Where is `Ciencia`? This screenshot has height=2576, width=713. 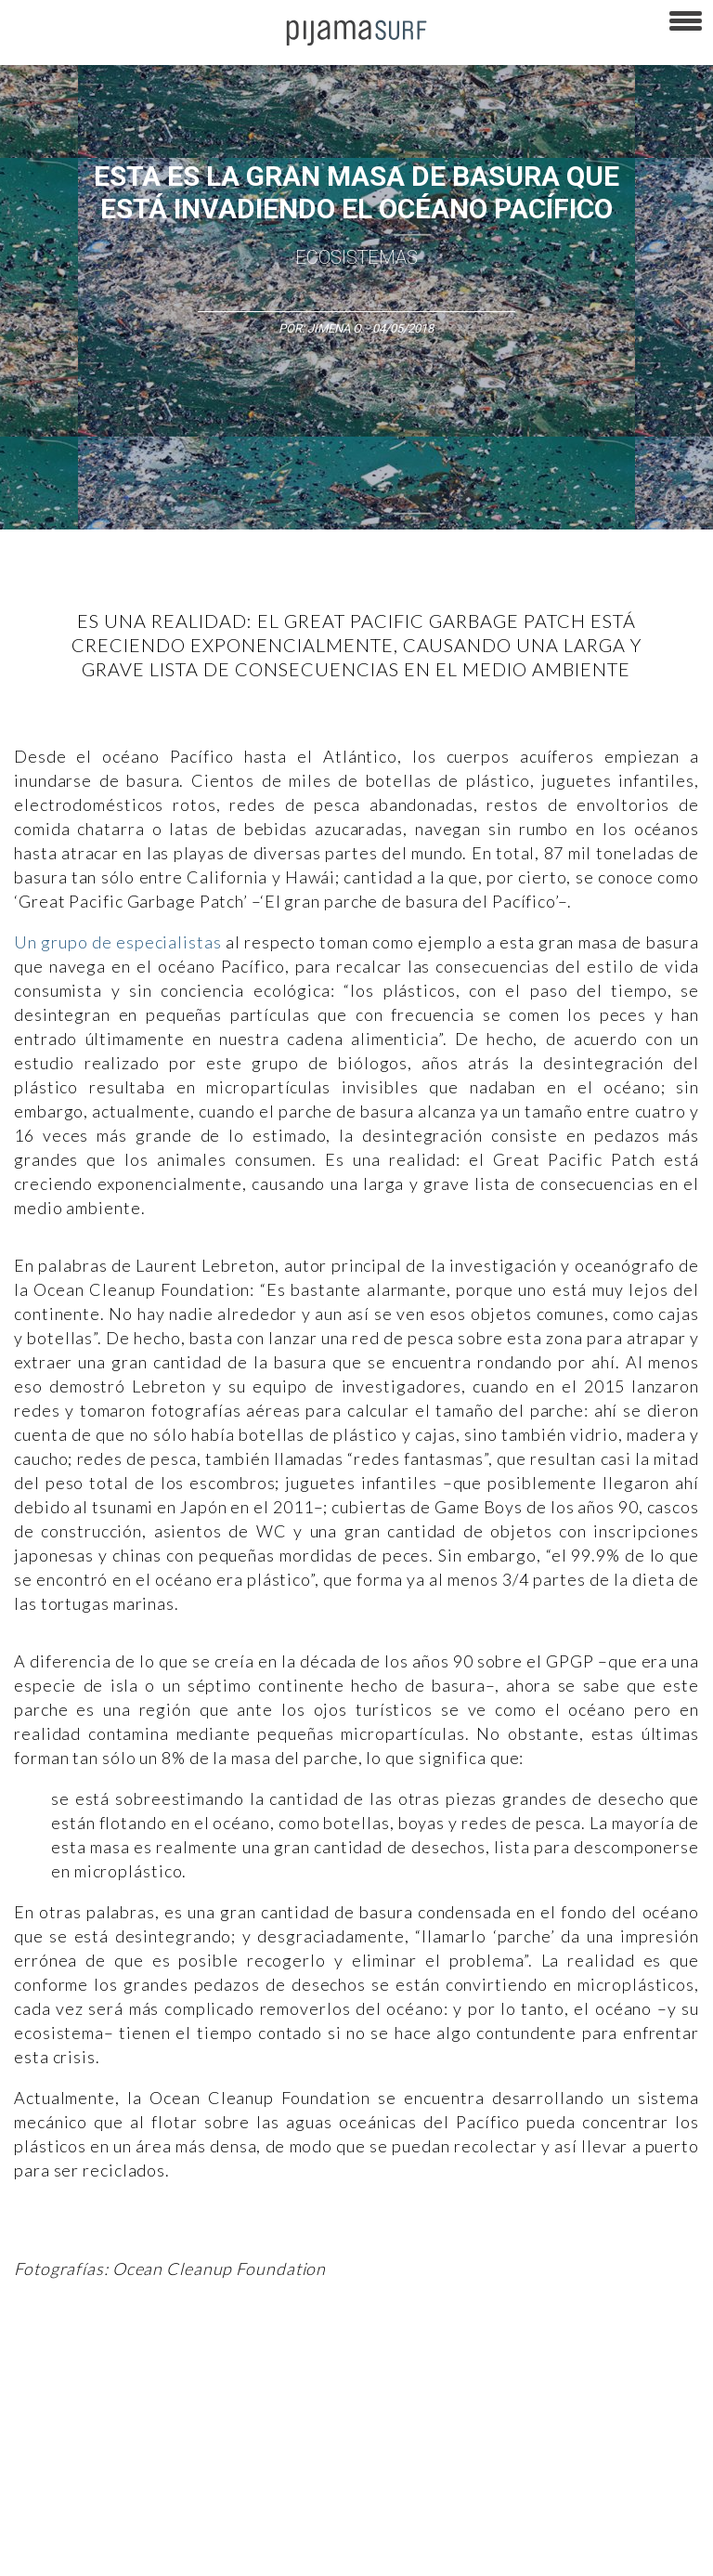
Ciencia is located at coordinates (147, 2366).